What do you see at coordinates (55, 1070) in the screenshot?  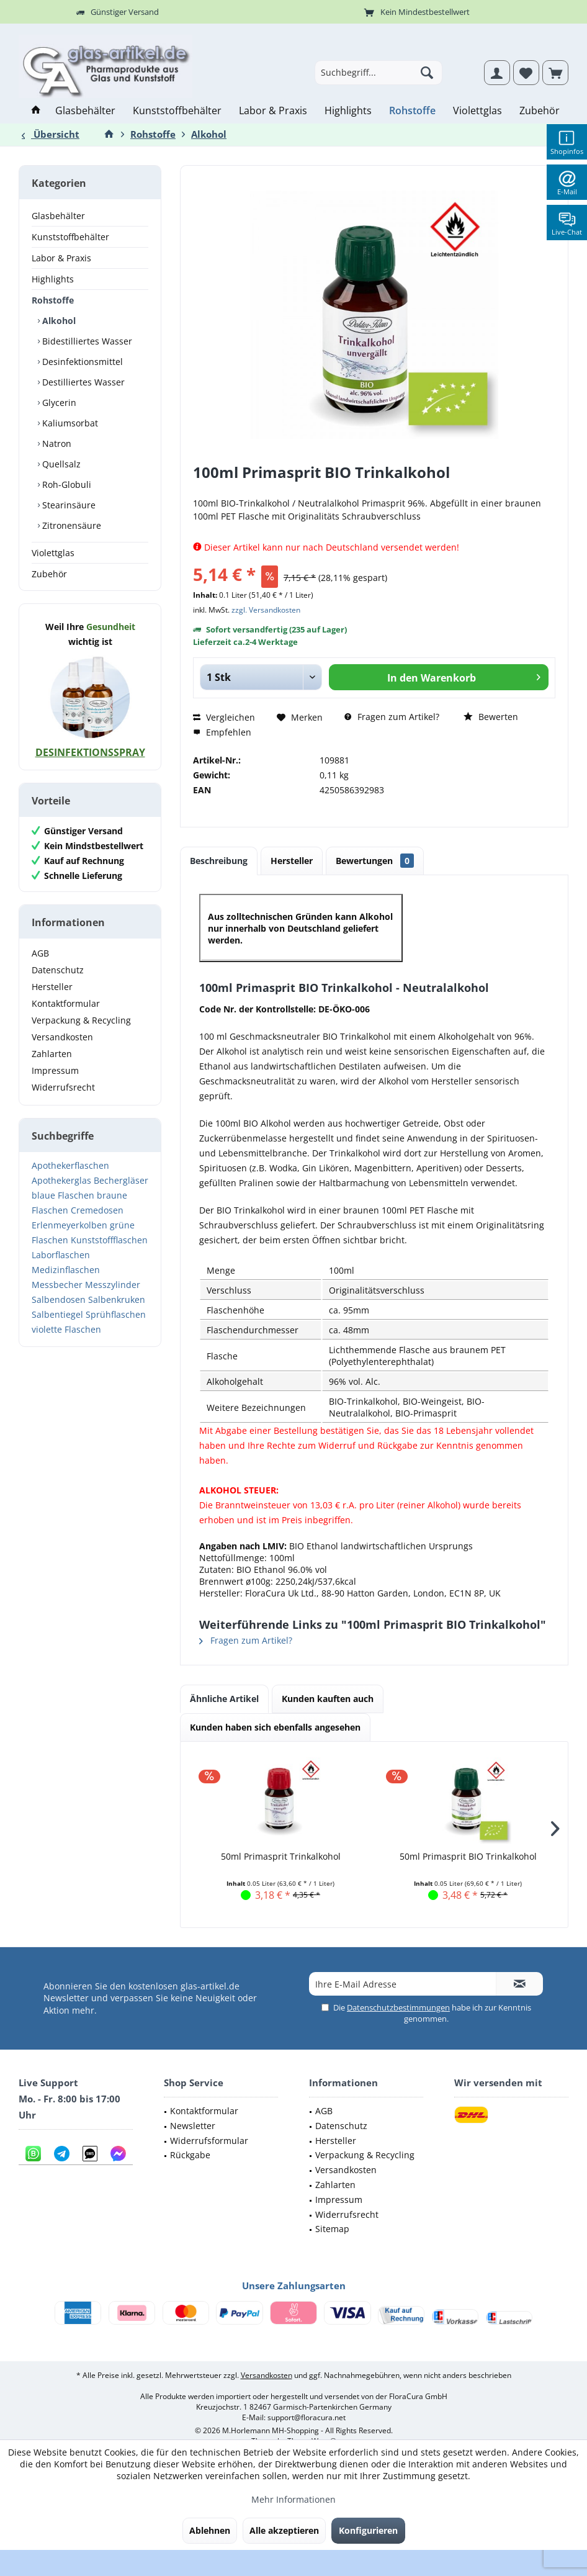 I see `Impressum` at bounding box center [55, 1070].